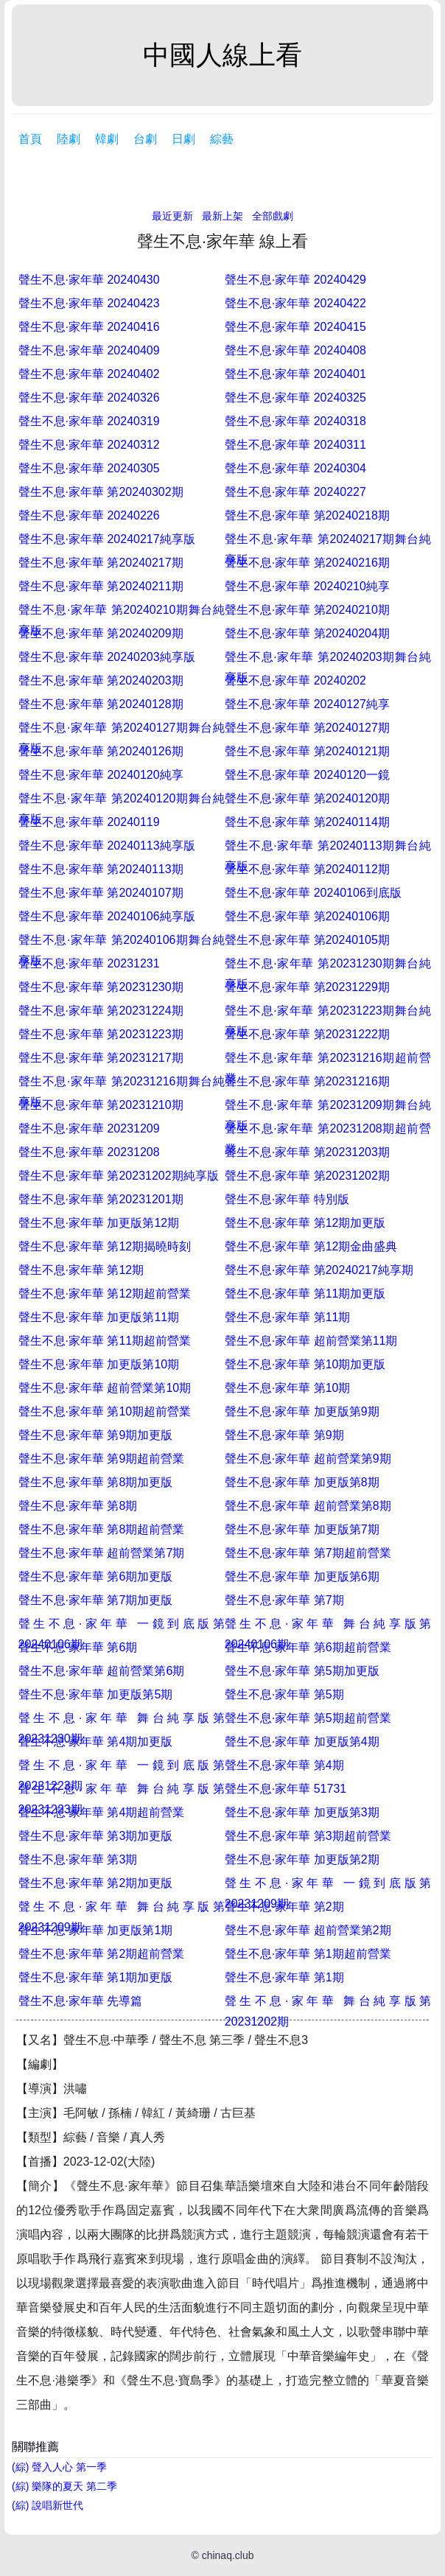  What do you see at coordinates (308, 1647) in the screenshot?
I see `聲生不息·家年華 第6期超前營業` at bounding box center [308, 1647].